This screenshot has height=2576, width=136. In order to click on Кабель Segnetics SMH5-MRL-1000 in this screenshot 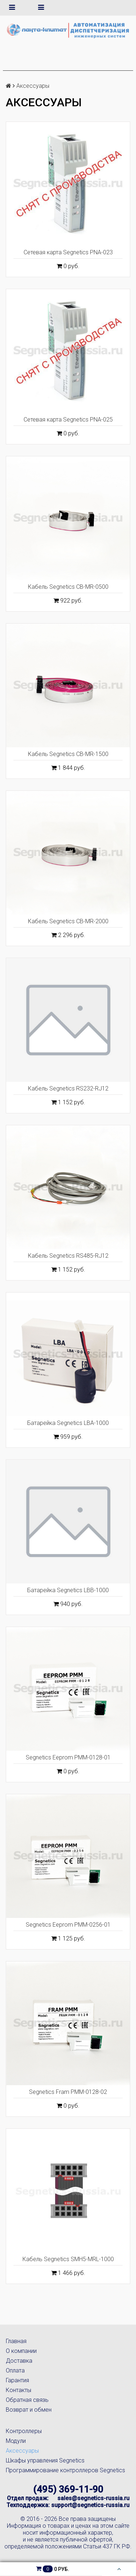, I will do `click(68, 2259)`.